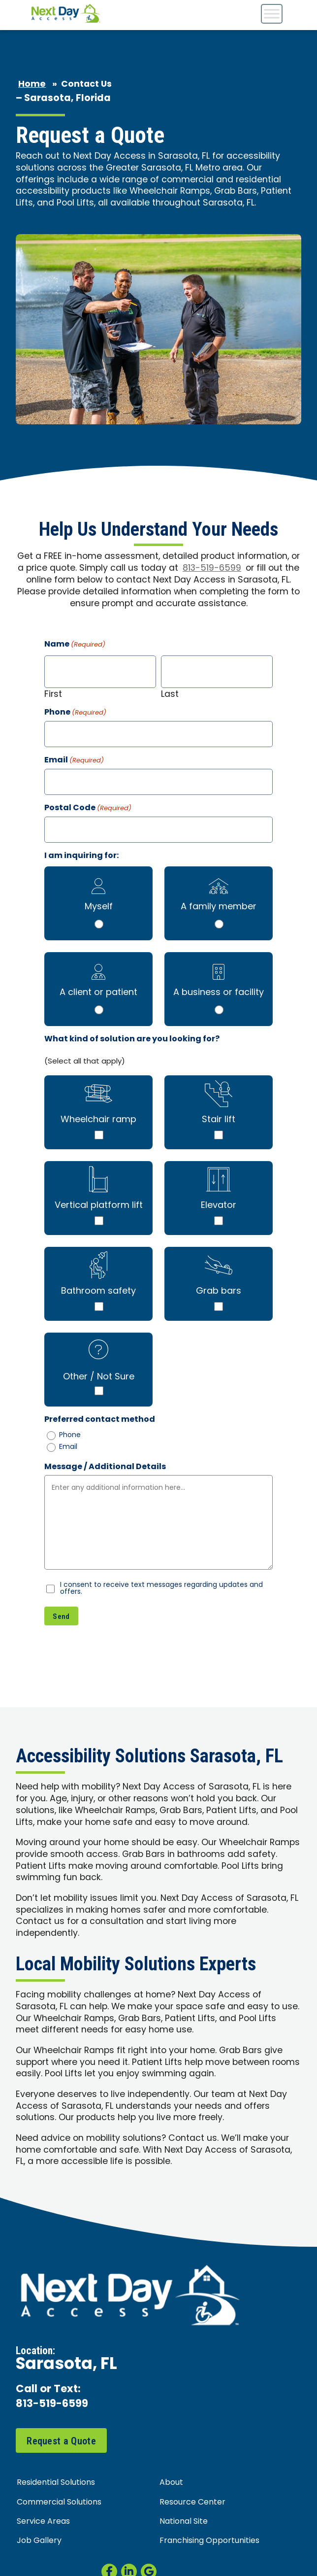 Image resolution: width=317 pixels, height=2576 pixels. I want to click on A family member, so click(218, 907).